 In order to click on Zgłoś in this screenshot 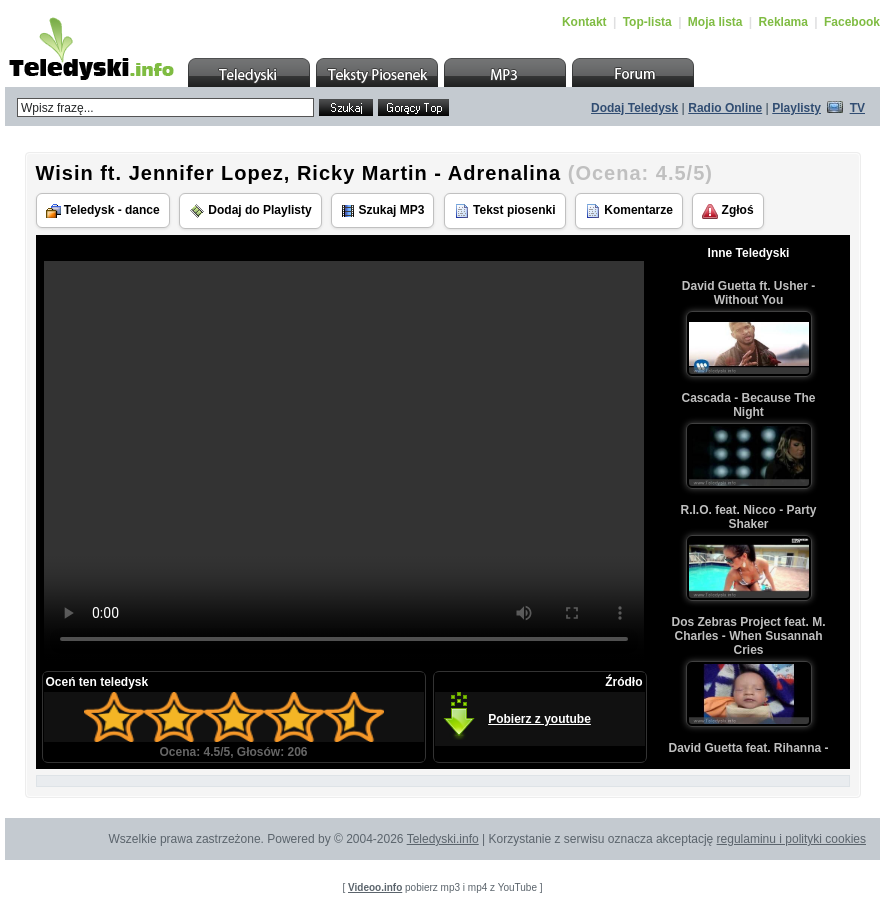, I will do `click(727, 211)`.